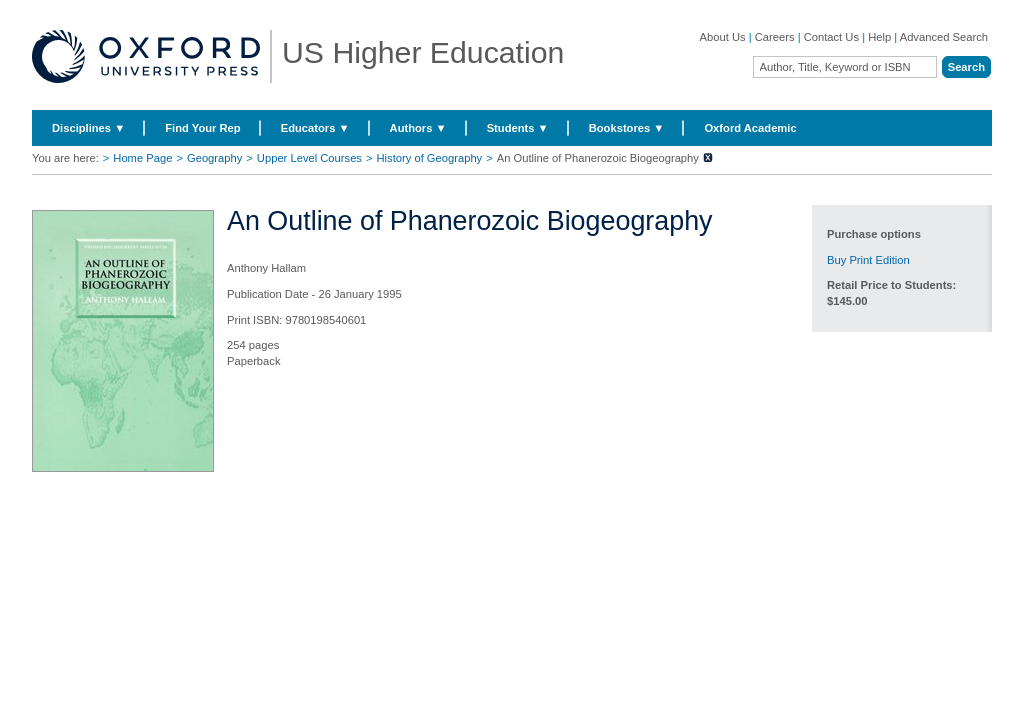  I want to click on About Us, so click(723, 37).